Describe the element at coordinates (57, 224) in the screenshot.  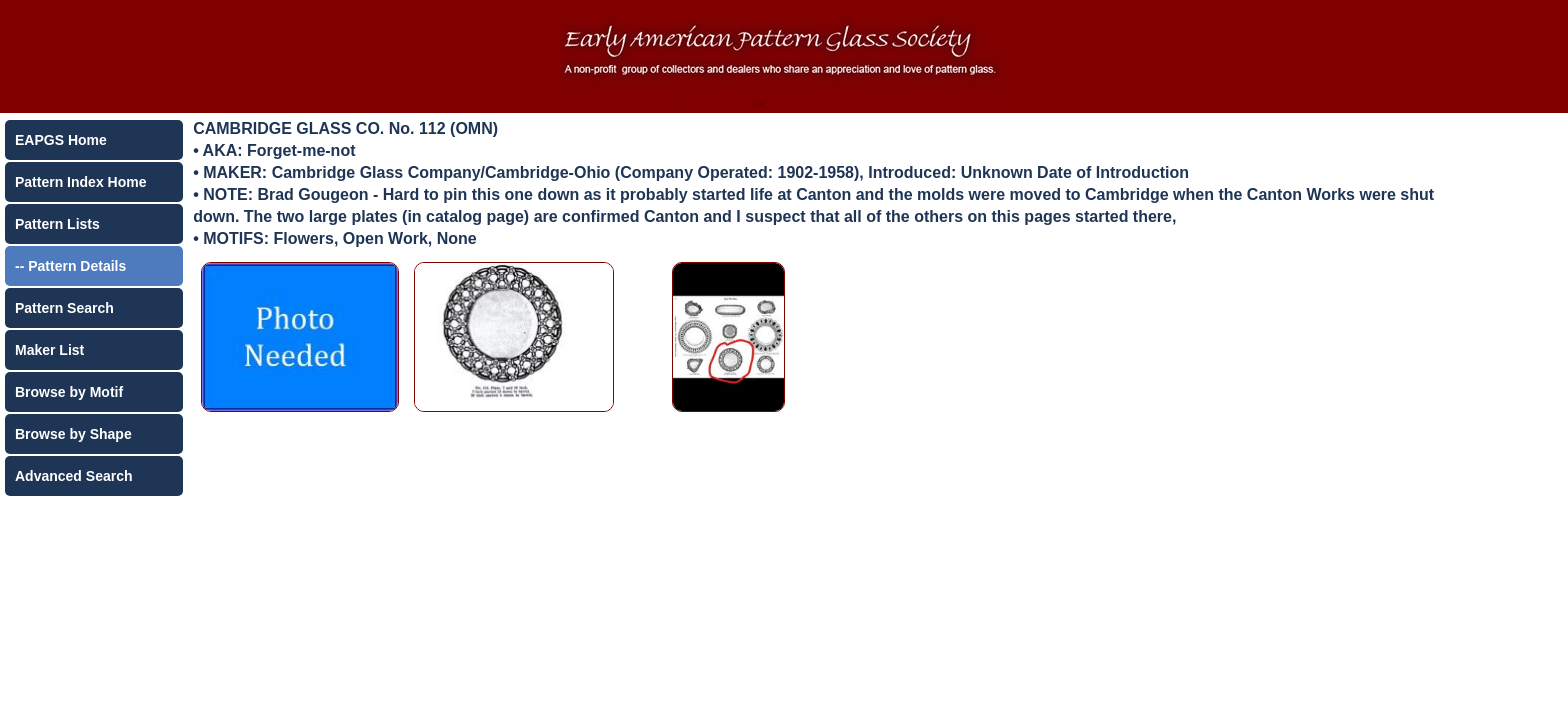
I see `Pattern Lists` at that location.